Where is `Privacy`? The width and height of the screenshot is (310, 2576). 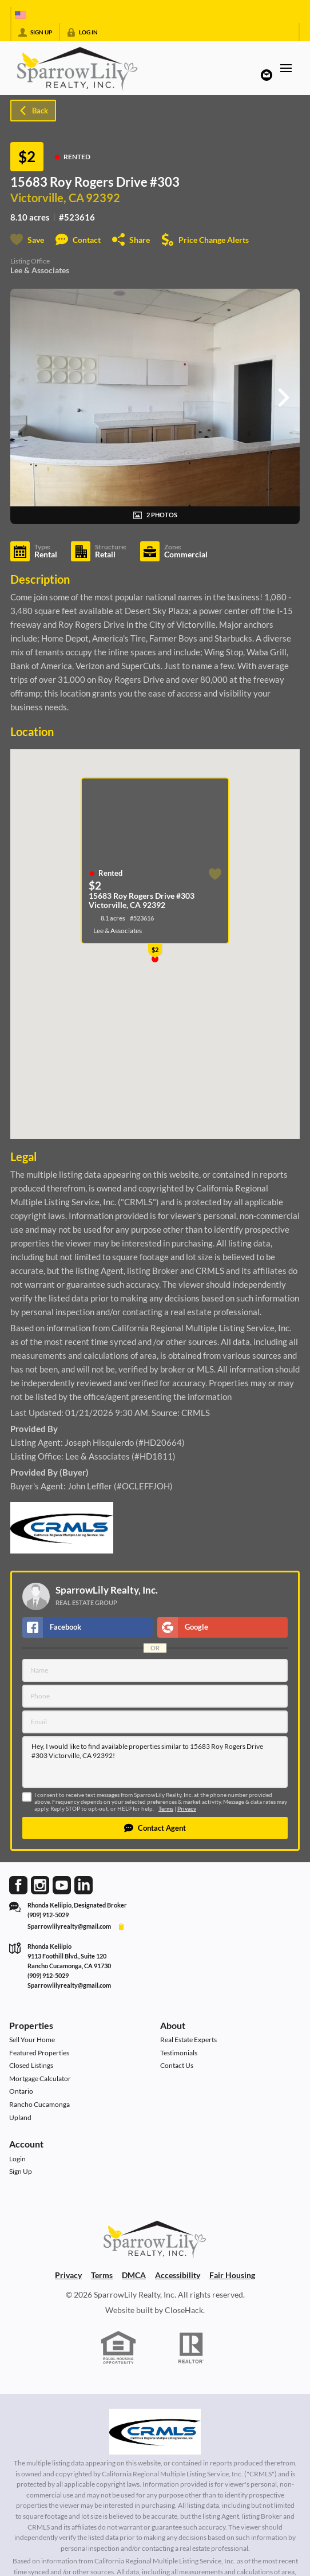 Privacy is located at coordinates (186, 1809).